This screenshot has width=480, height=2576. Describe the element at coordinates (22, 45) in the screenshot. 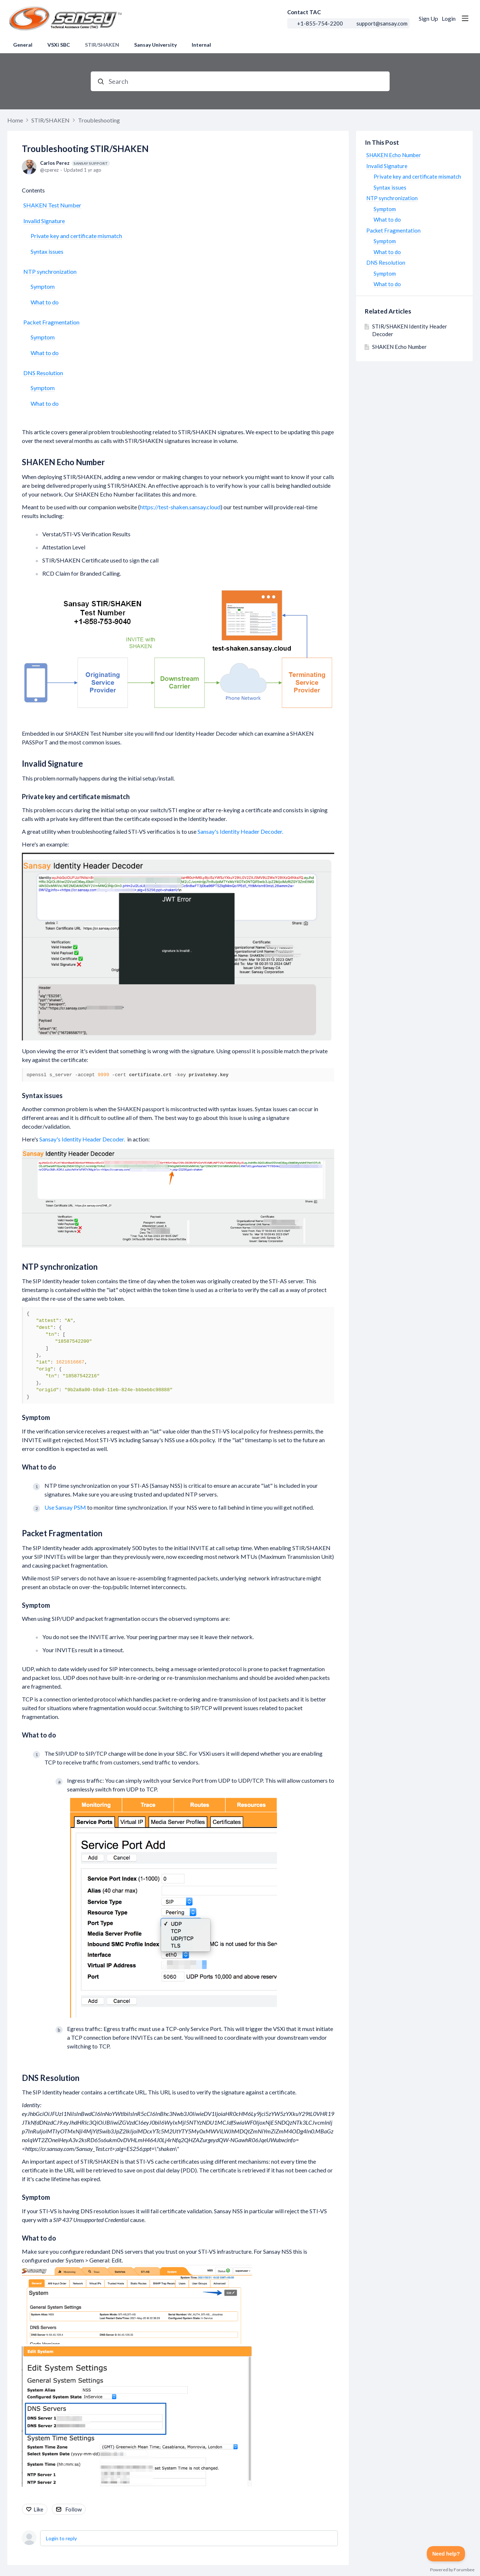

I see `General` at that location.